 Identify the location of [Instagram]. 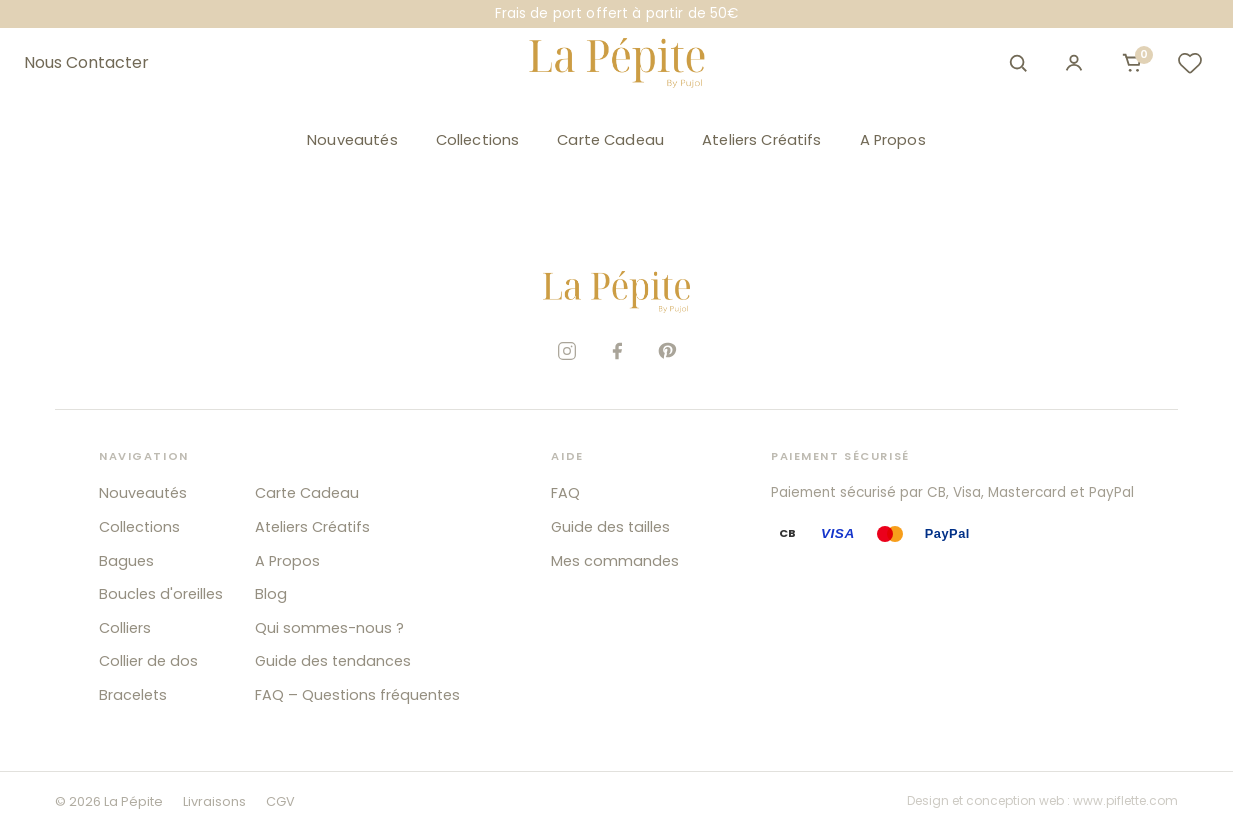
(567, 351).